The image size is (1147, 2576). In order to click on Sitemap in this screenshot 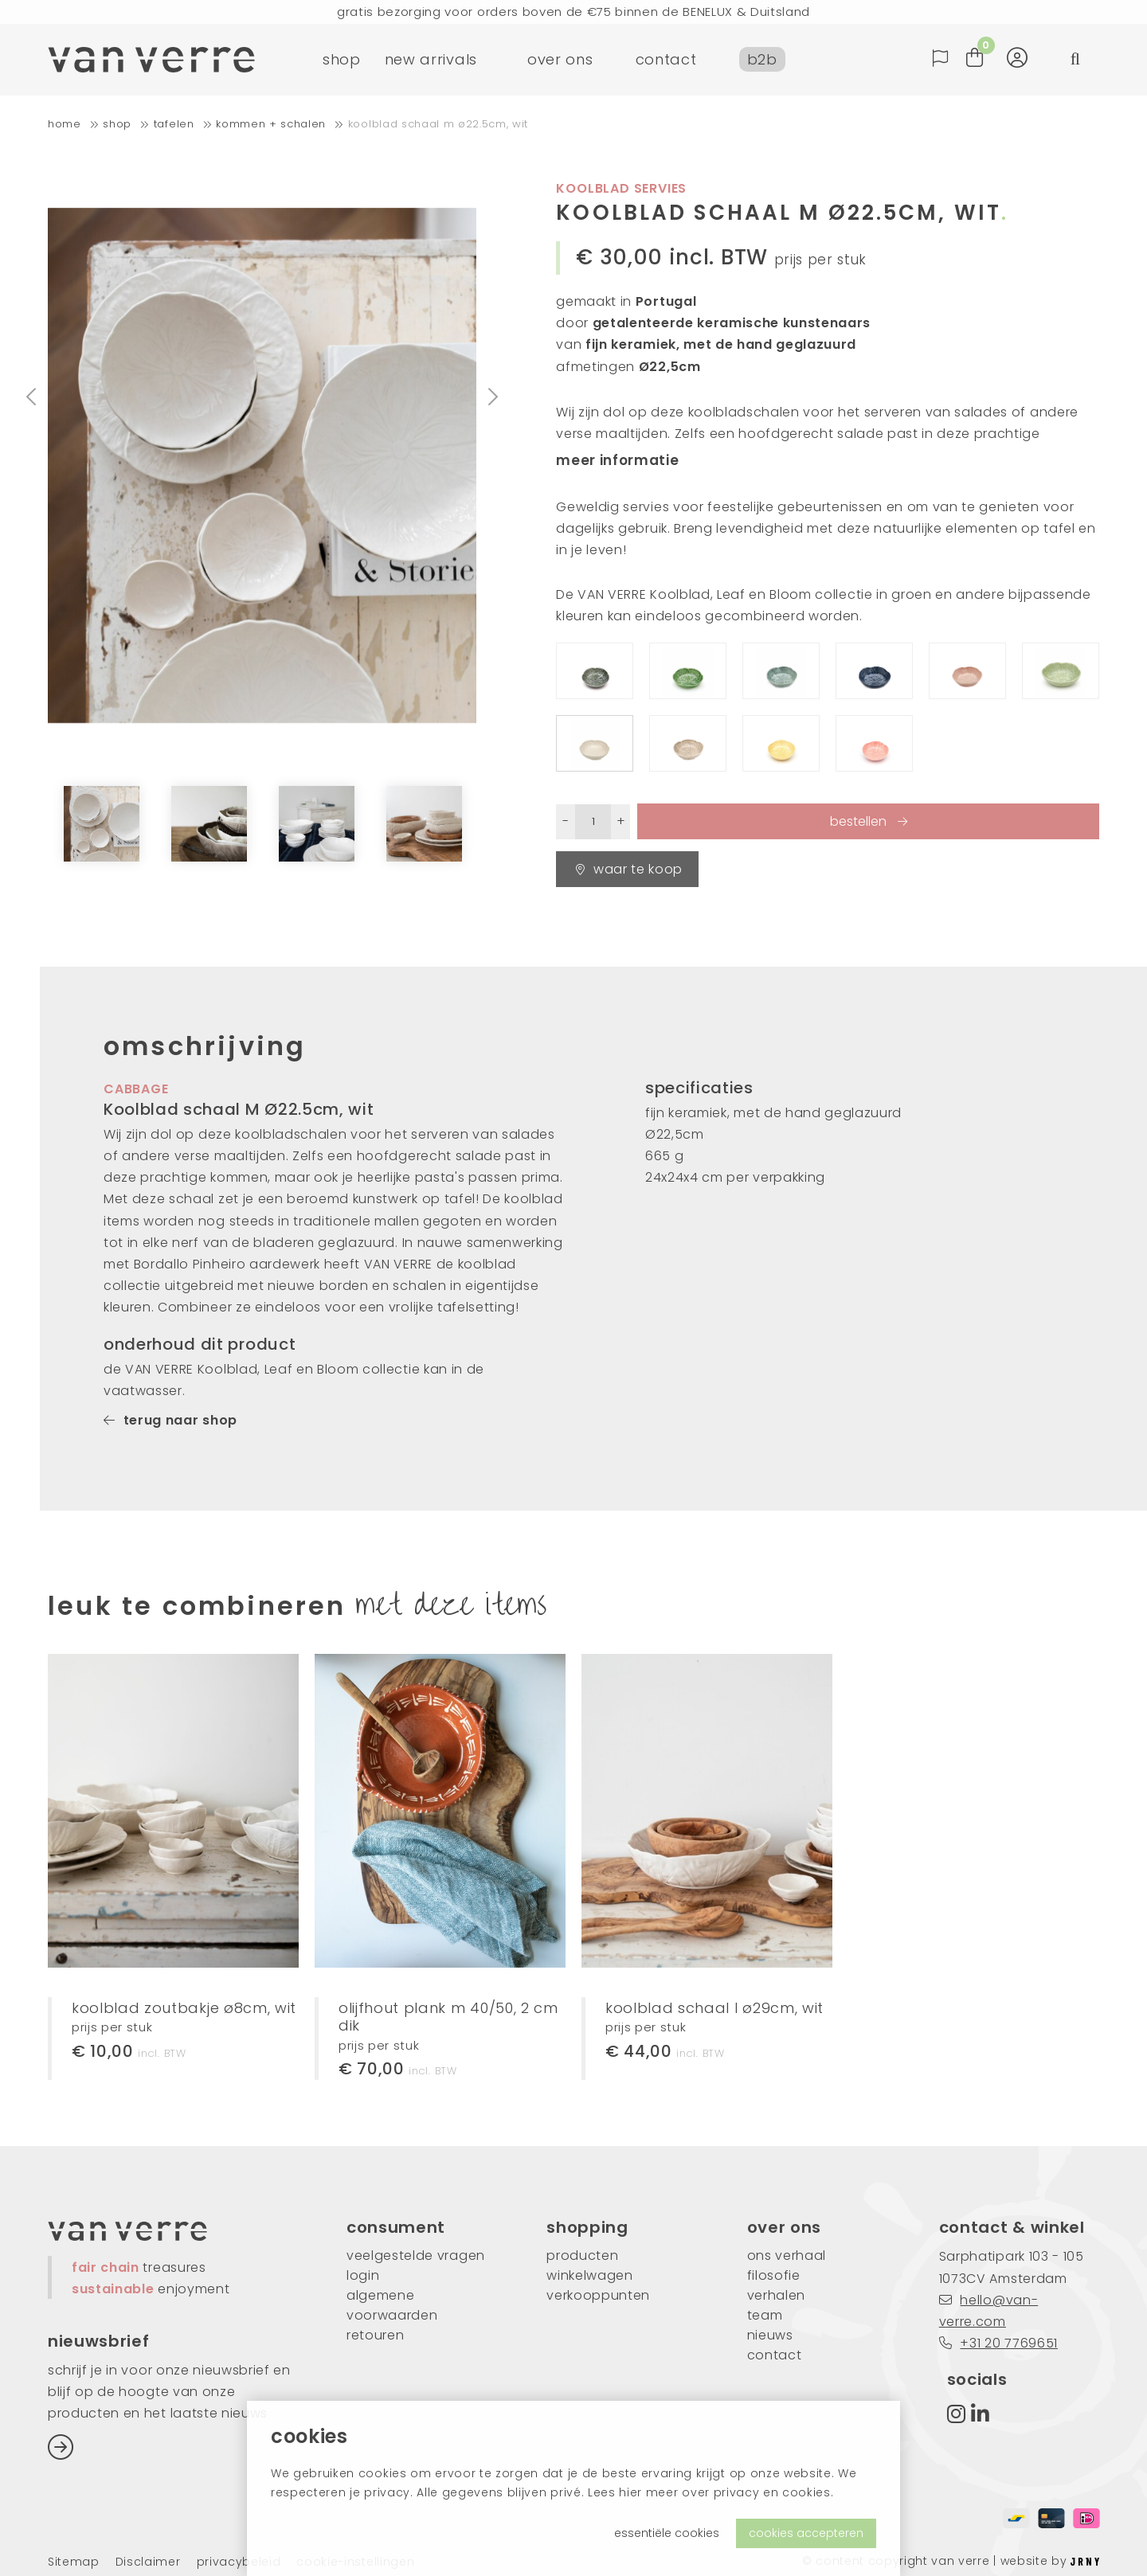, I will do `click(74, 2562)`.